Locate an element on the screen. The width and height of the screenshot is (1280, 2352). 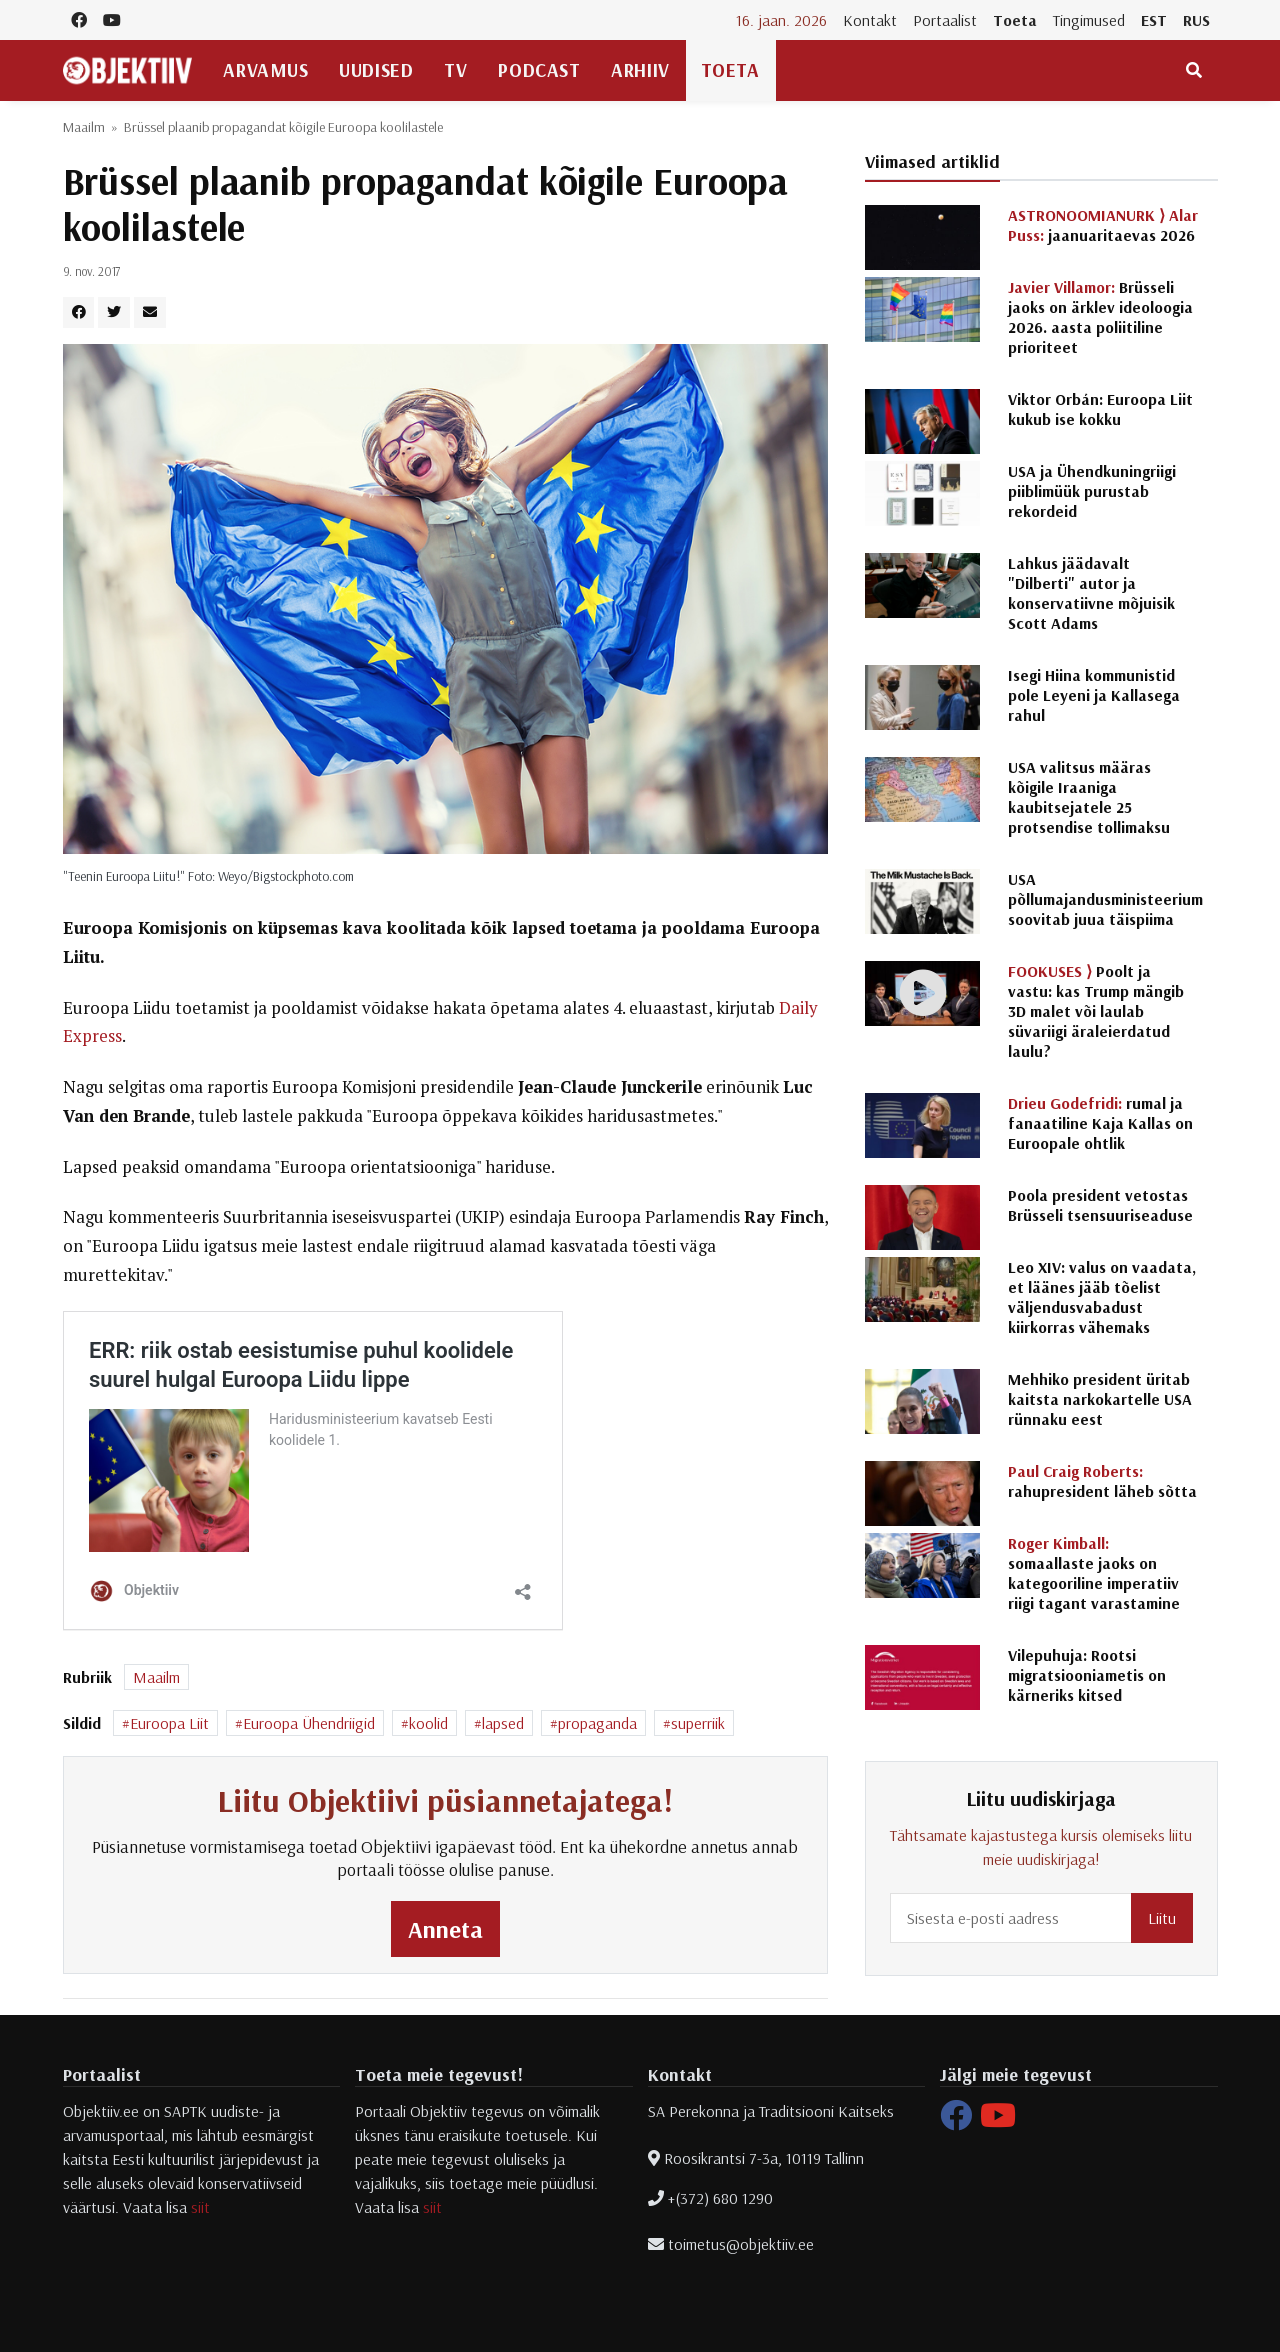
USA põllumajandusministeerium soovitab juua täispiima is located at coordinates (1105, 899).